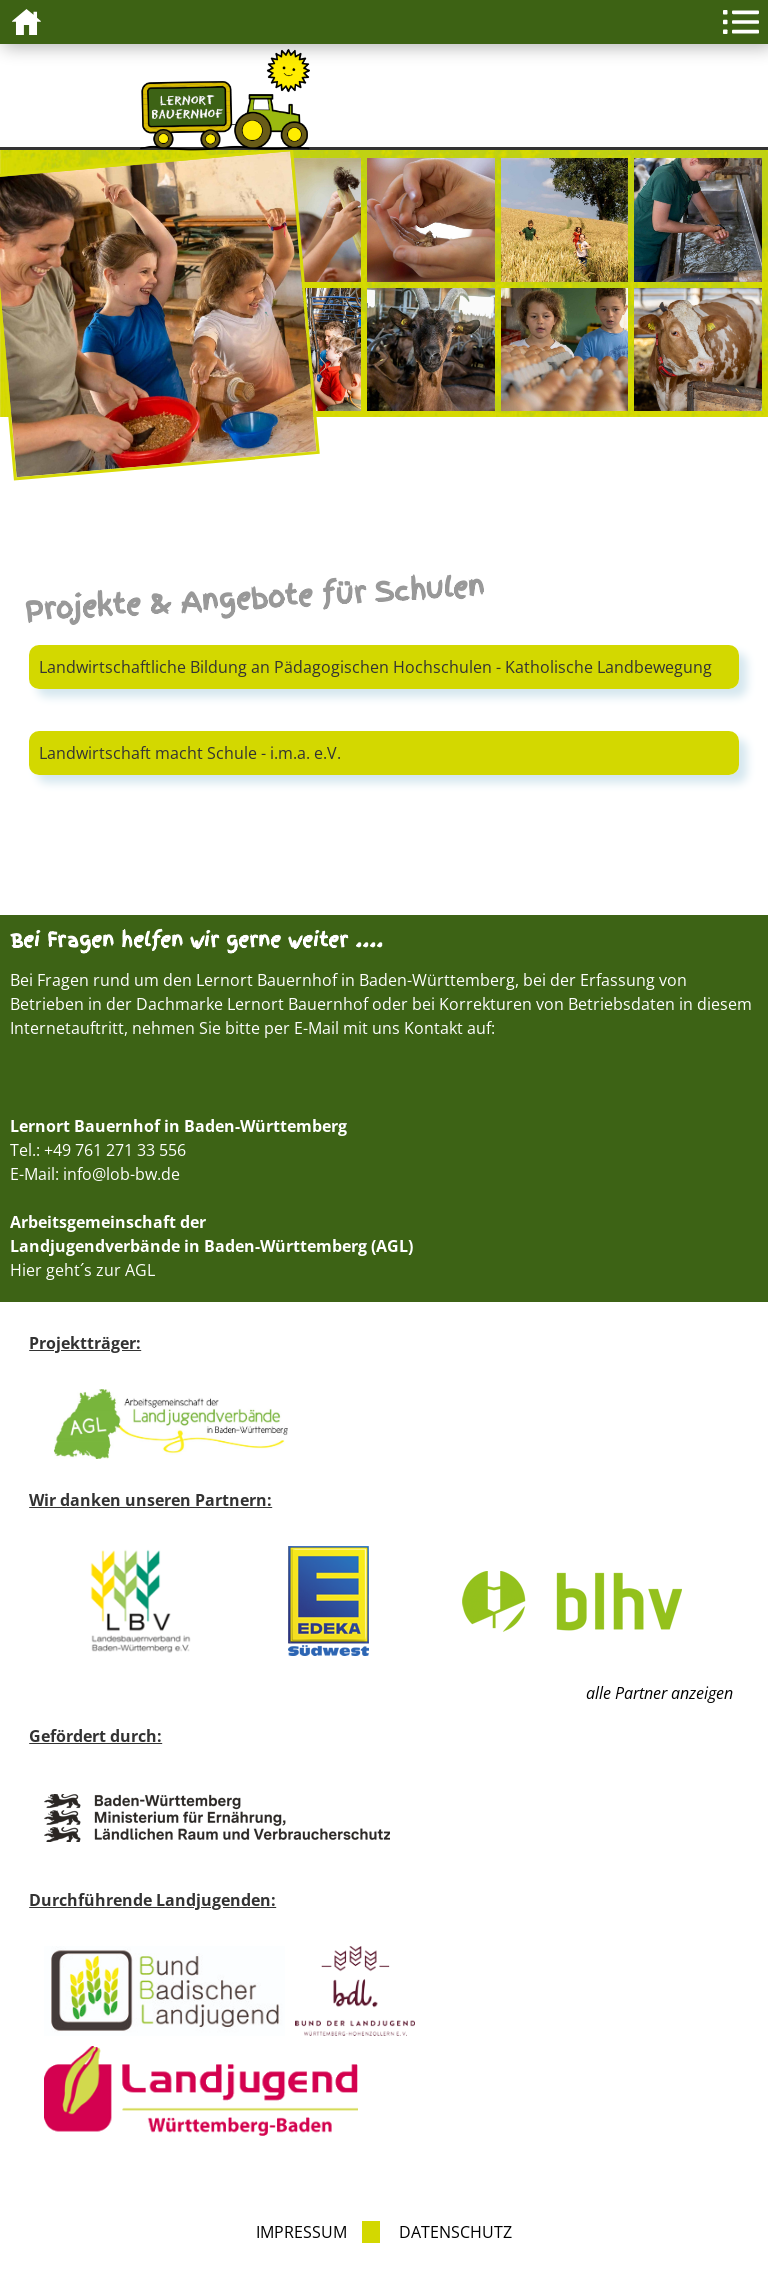 This screenshot has width=768, height=2283. What do you see at coordinates (455, 2232) in the screenshot?
I see `Datenschutz` at bounding box center [455, 2232].